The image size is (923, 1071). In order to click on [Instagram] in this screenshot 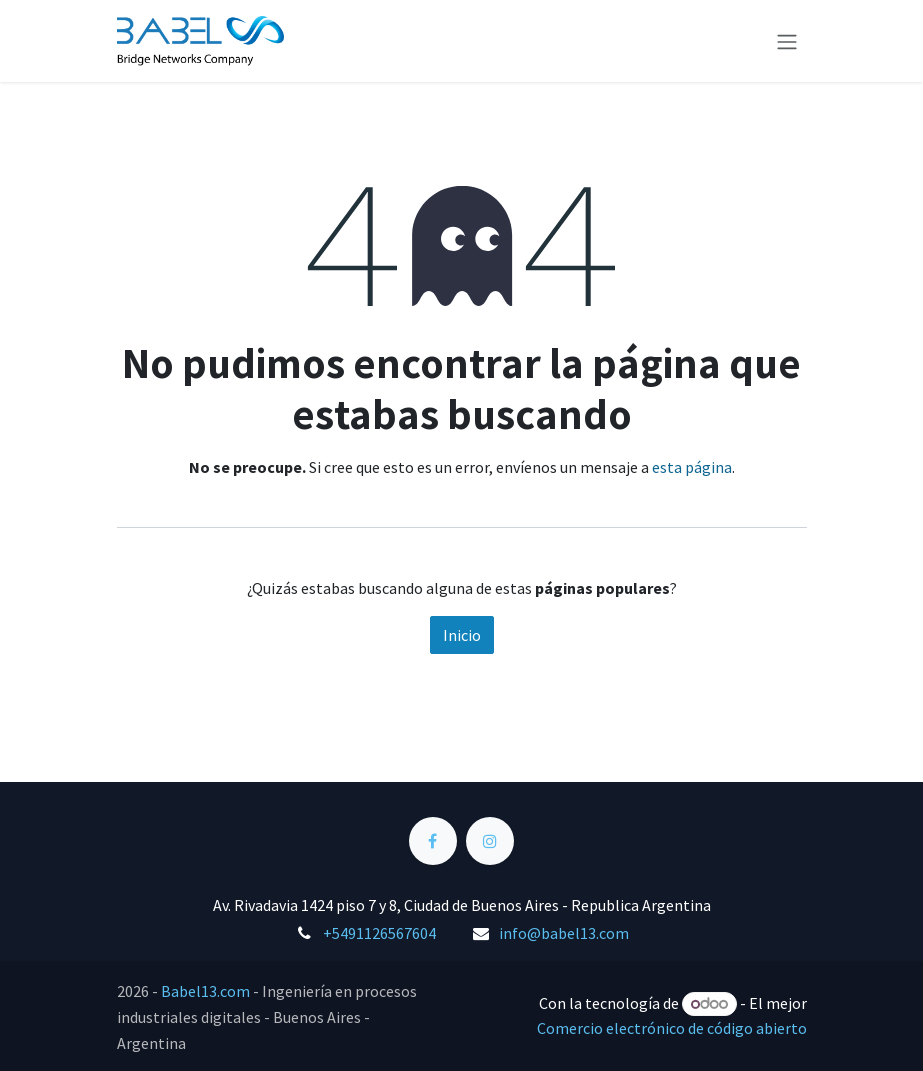, I will do `click(490, 841)`.